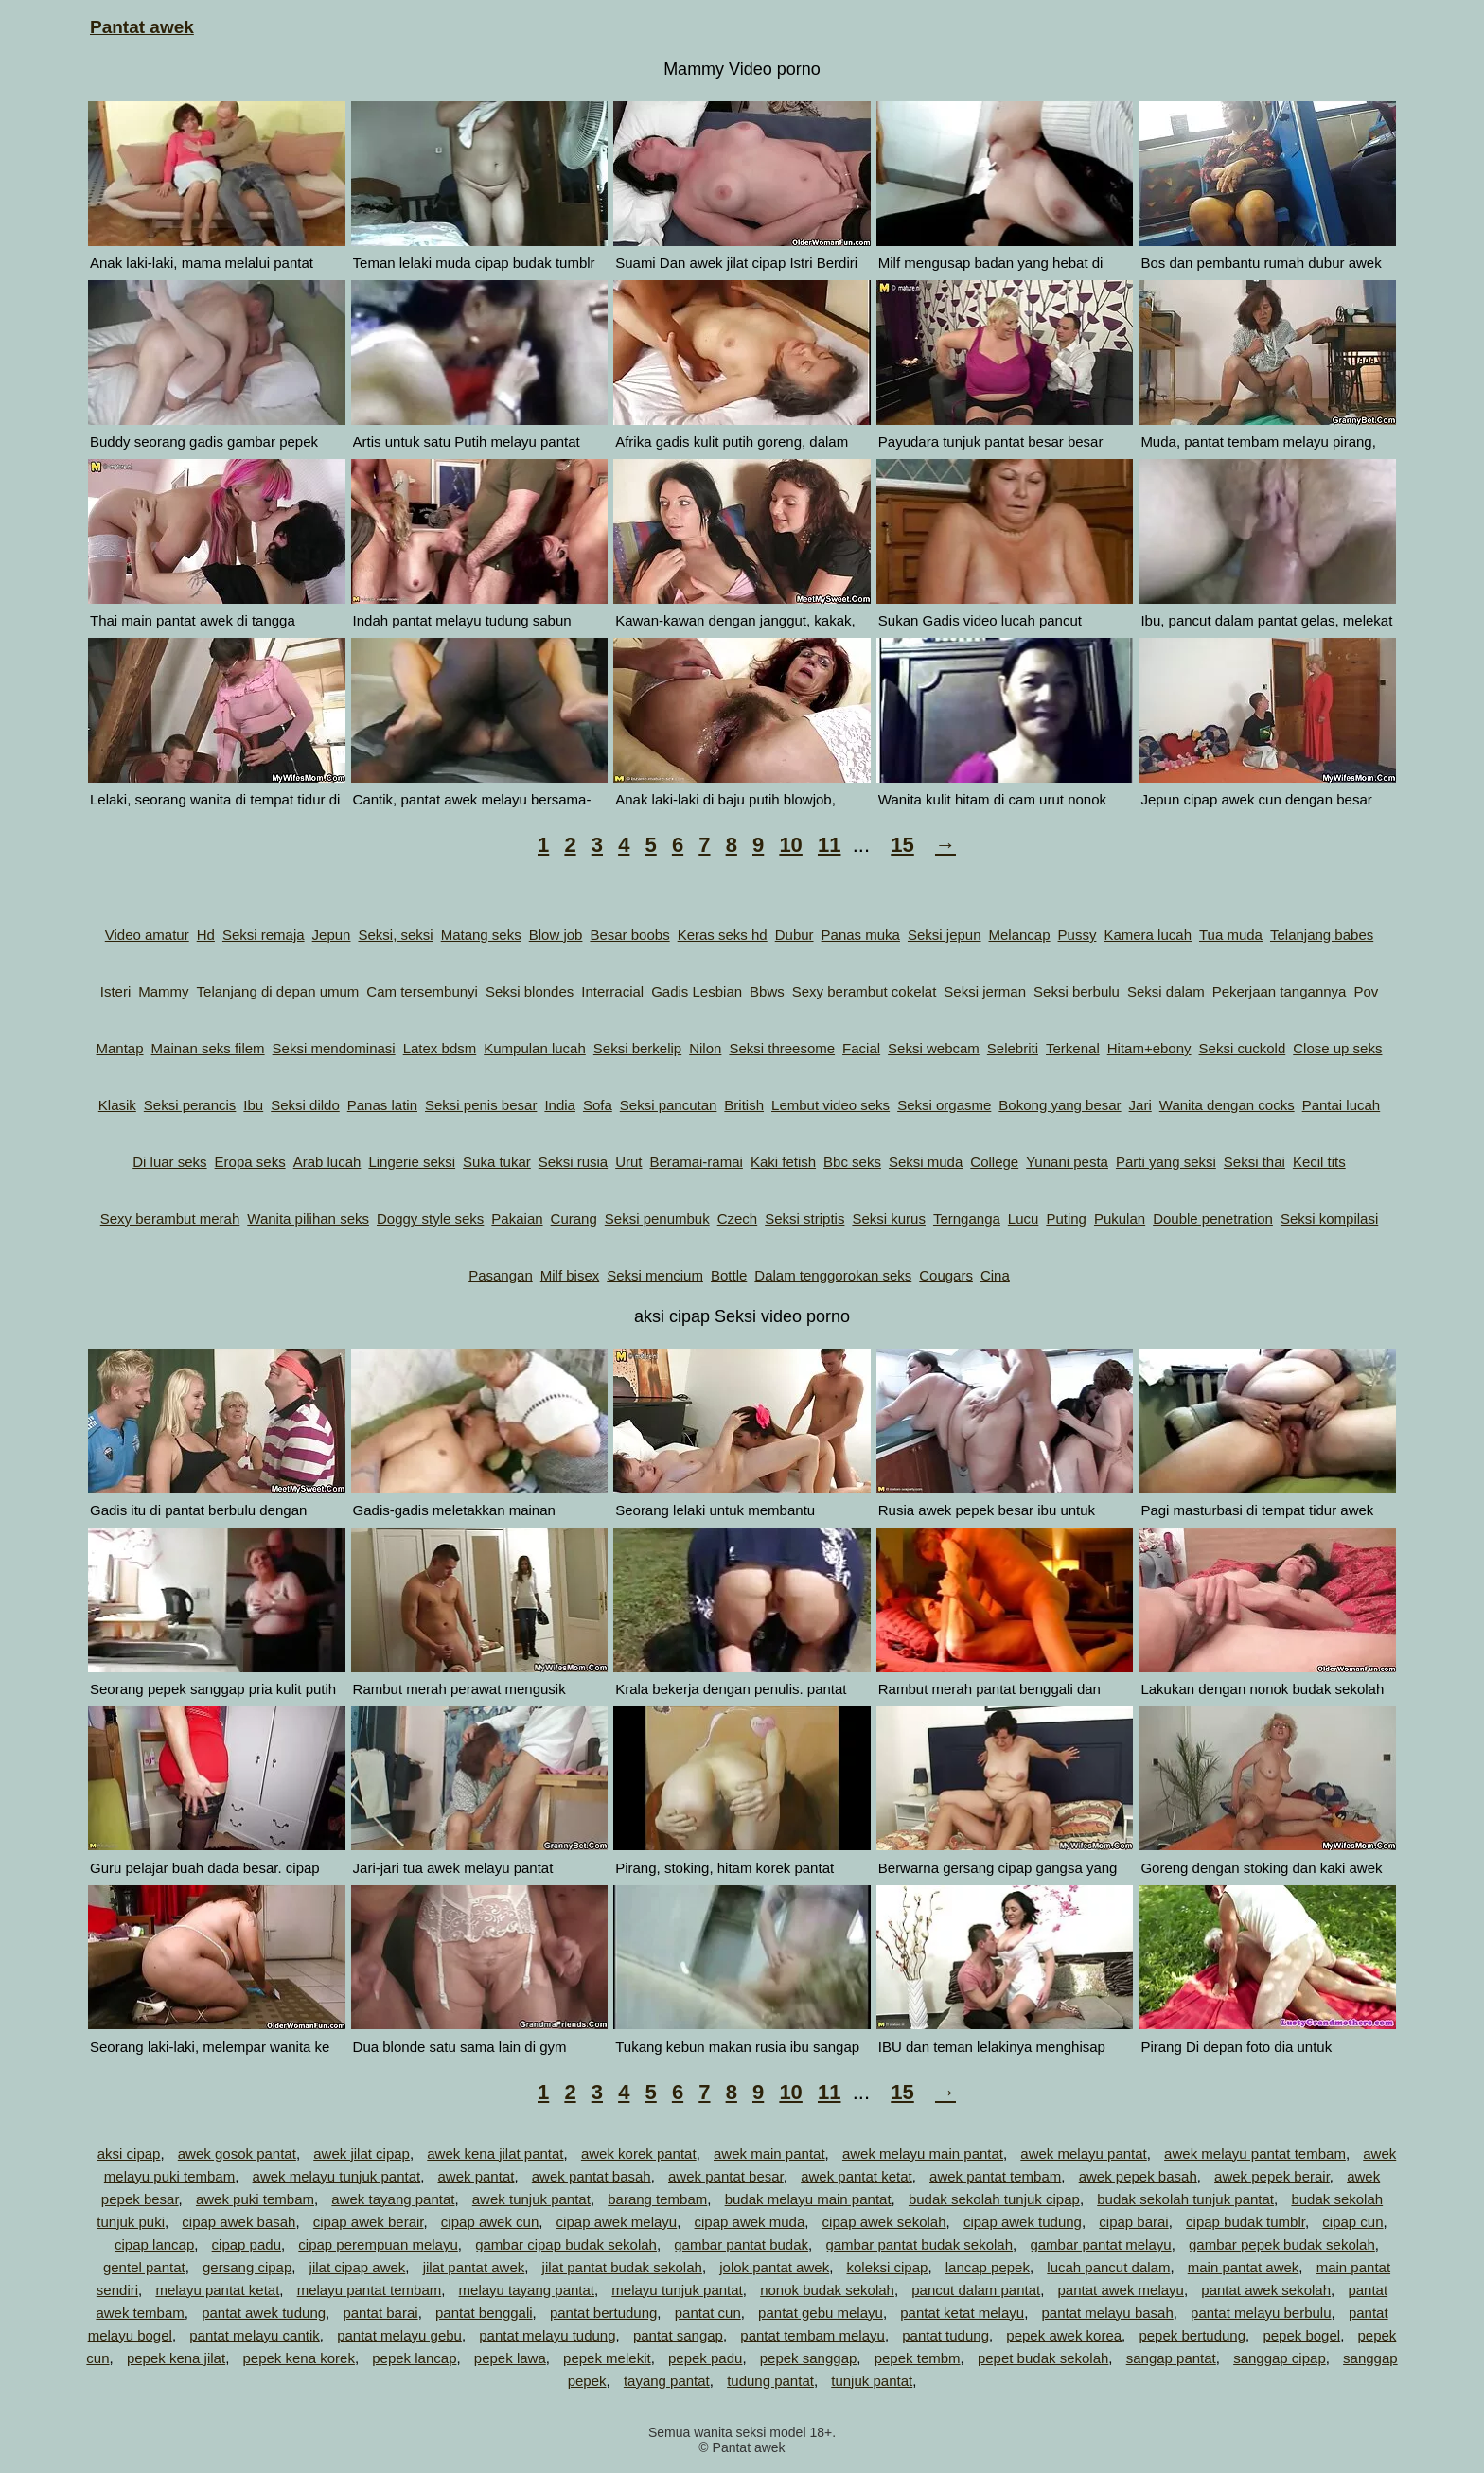 Image resolution: width=1484 pixels, height=2473 pixels. Describe the element at coordinates (1022, 2222) in the screenshot. I see `cipap awek tudung` at that location.